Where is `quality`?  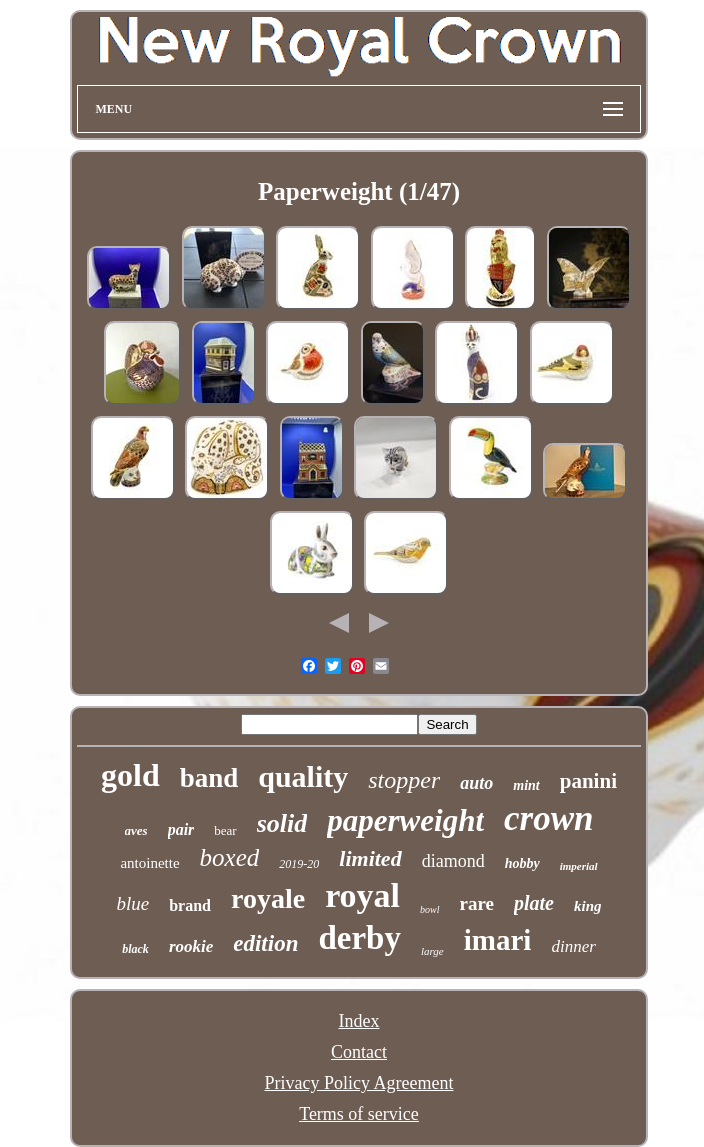 quality is located at coordinates (303, 776).